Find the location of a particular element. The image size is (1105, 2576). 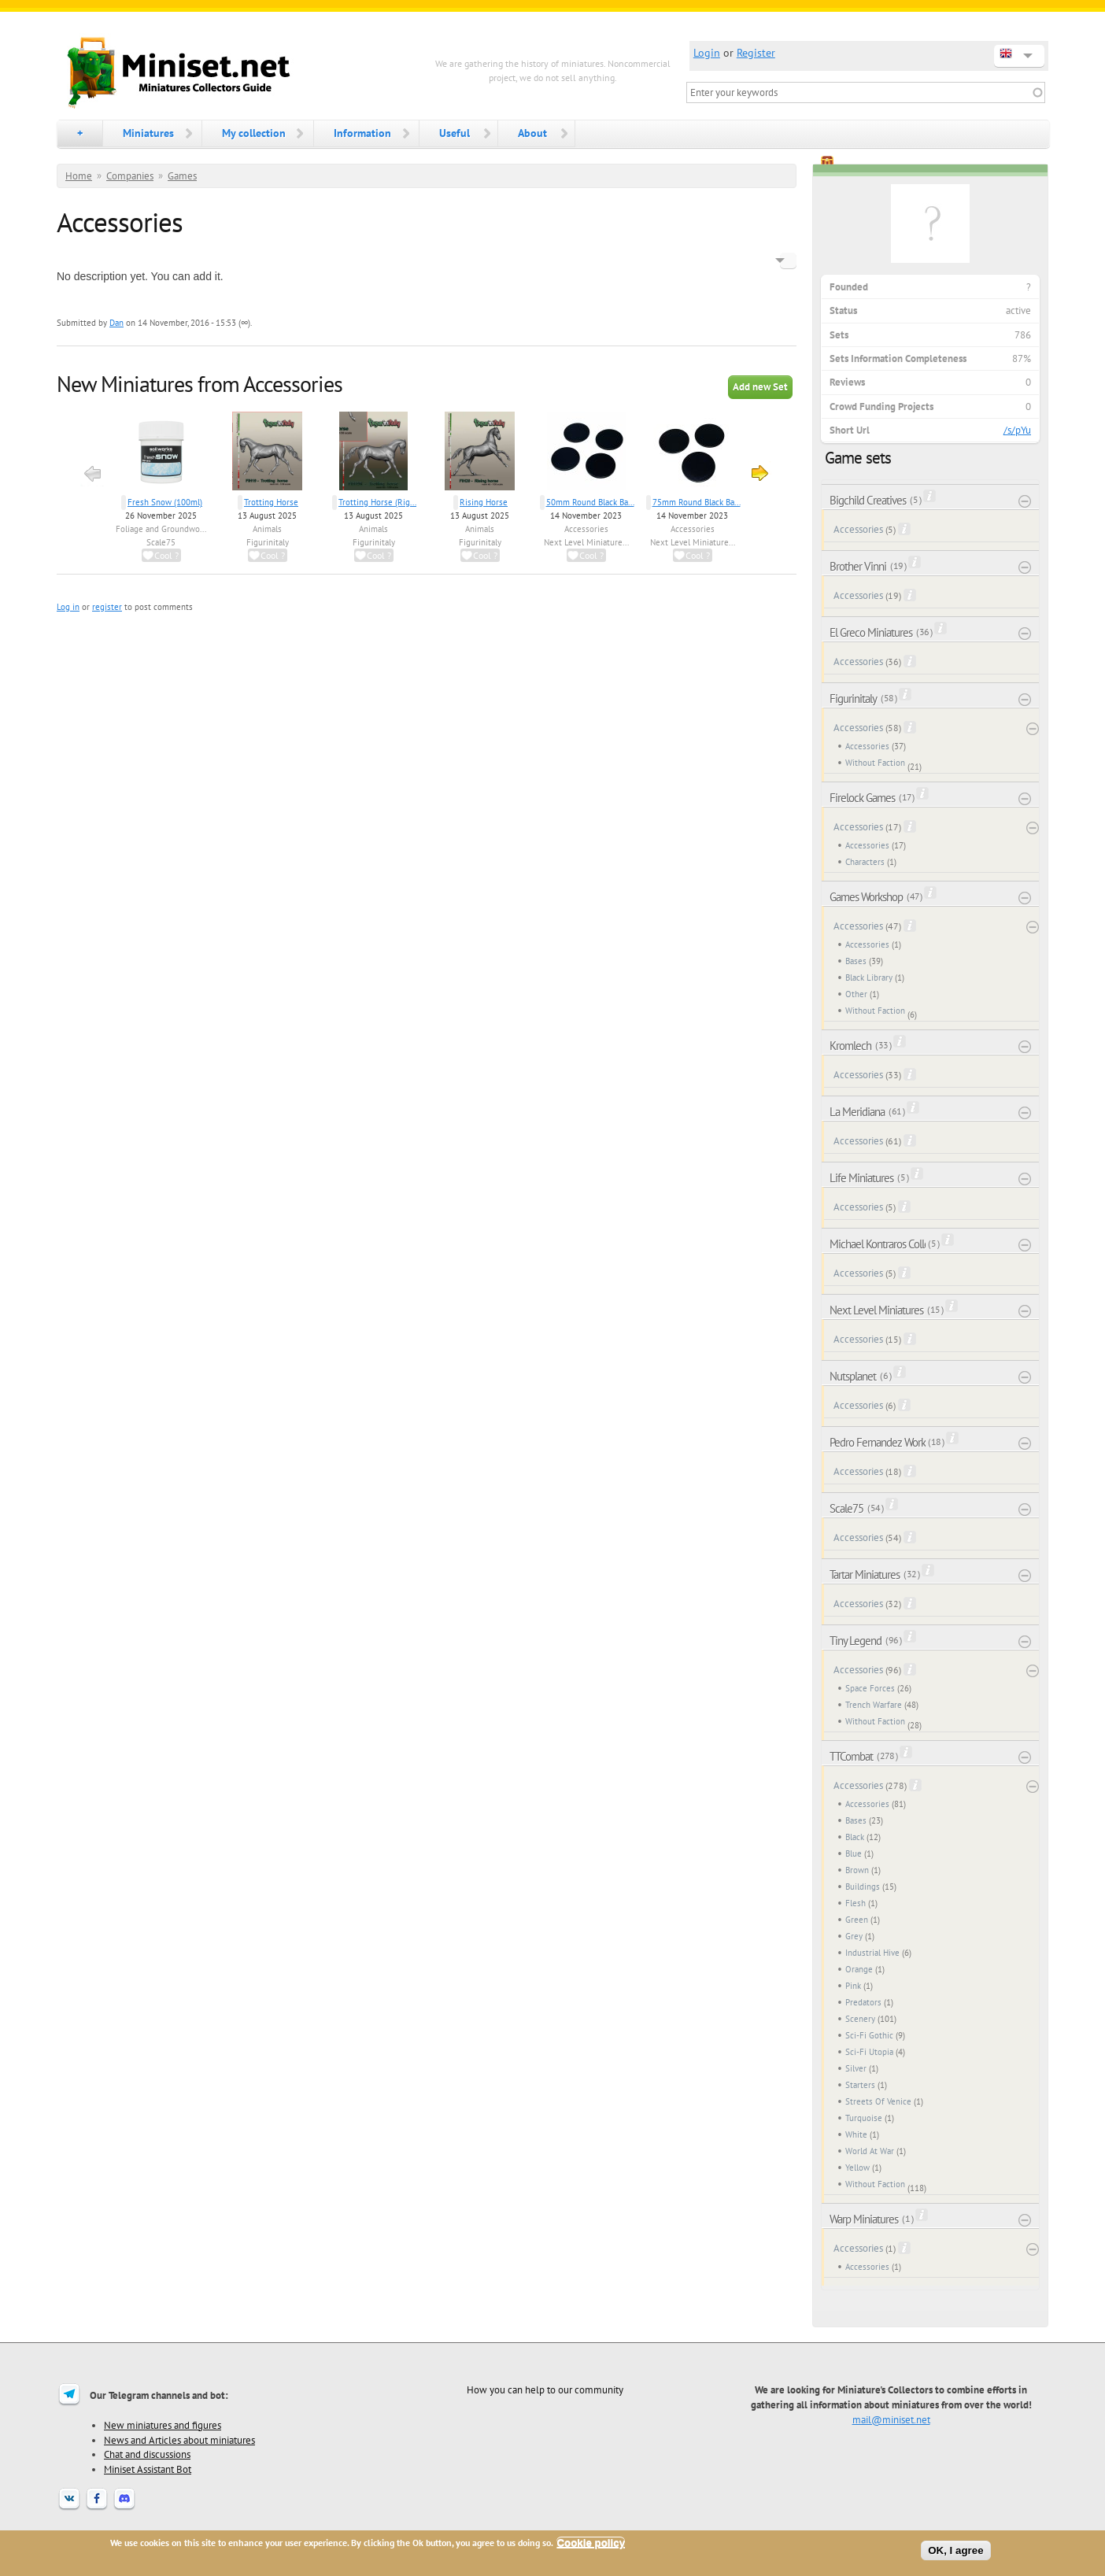

Add new Set is located at coordinates (760, 387).